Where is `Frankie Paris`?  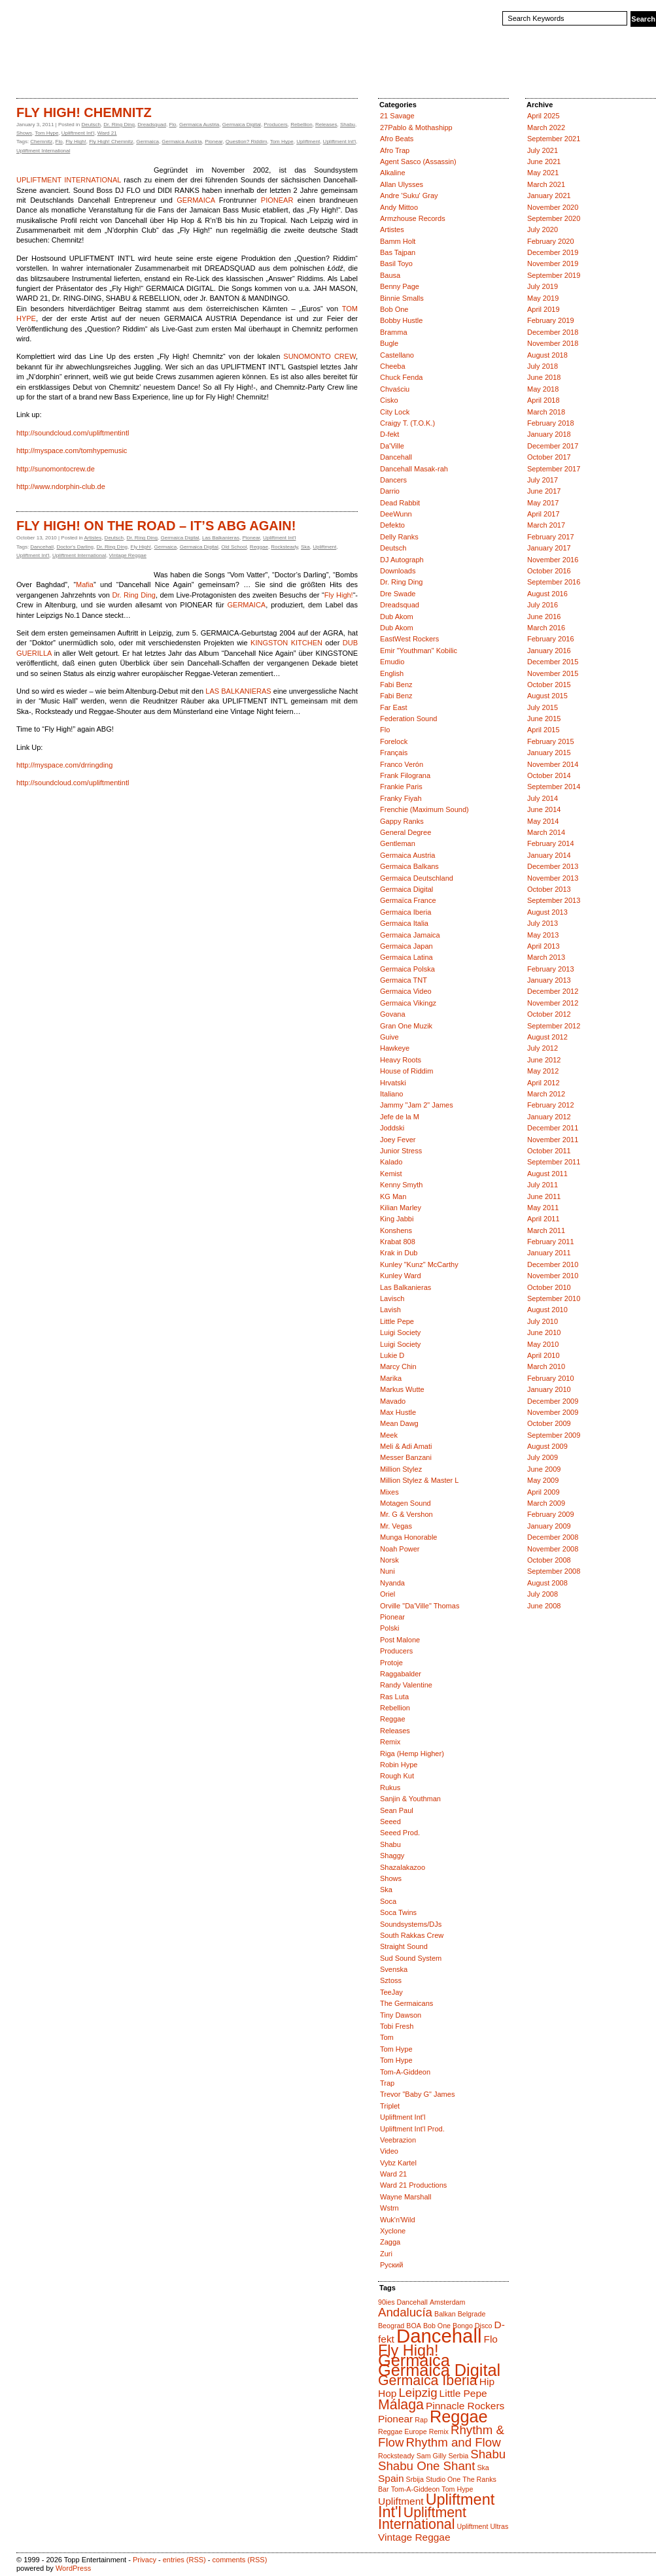
Frankie Paris is located at coordinates (401, 786).